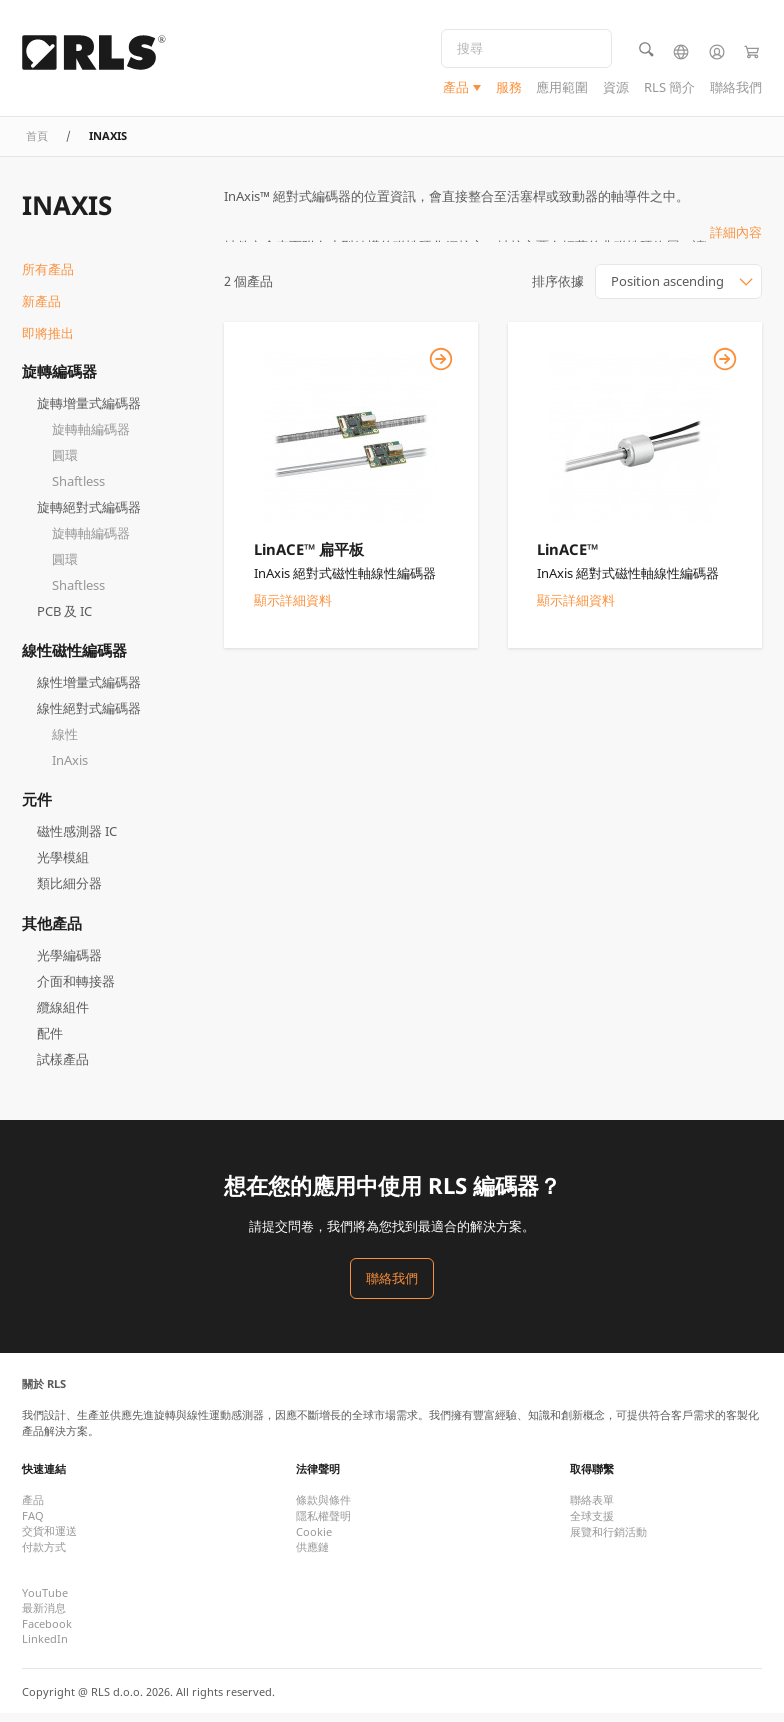 The width and height of the screenshot is (784, 1722). What do you see at coordinates (50, 1041) in the screenshot?
I see `配件` at bounding box center [50, 1041].